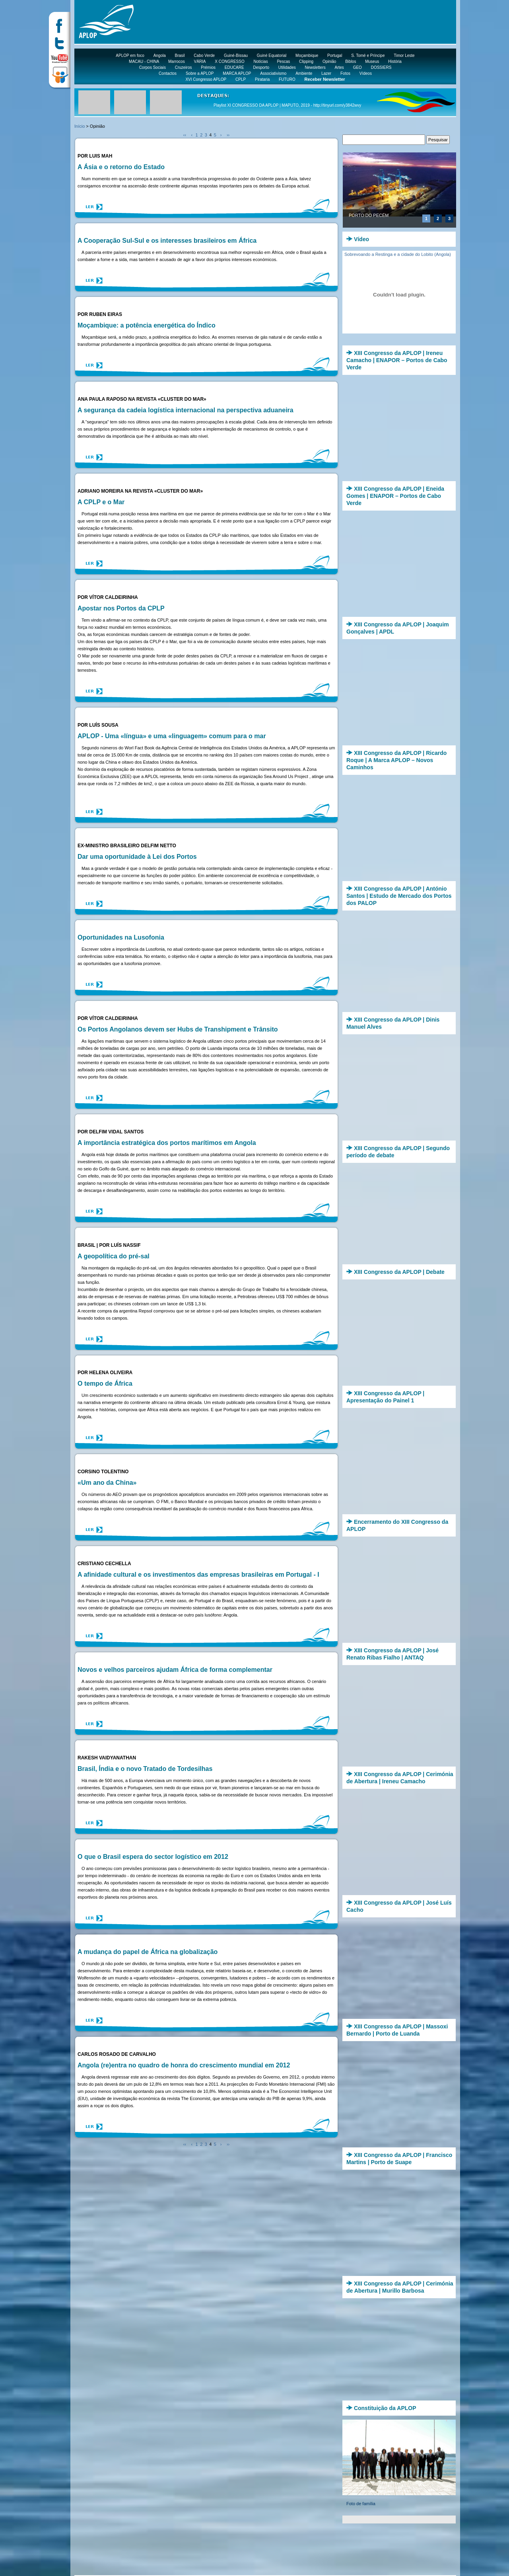  I want to click on Moçambique, so click(306, 55).